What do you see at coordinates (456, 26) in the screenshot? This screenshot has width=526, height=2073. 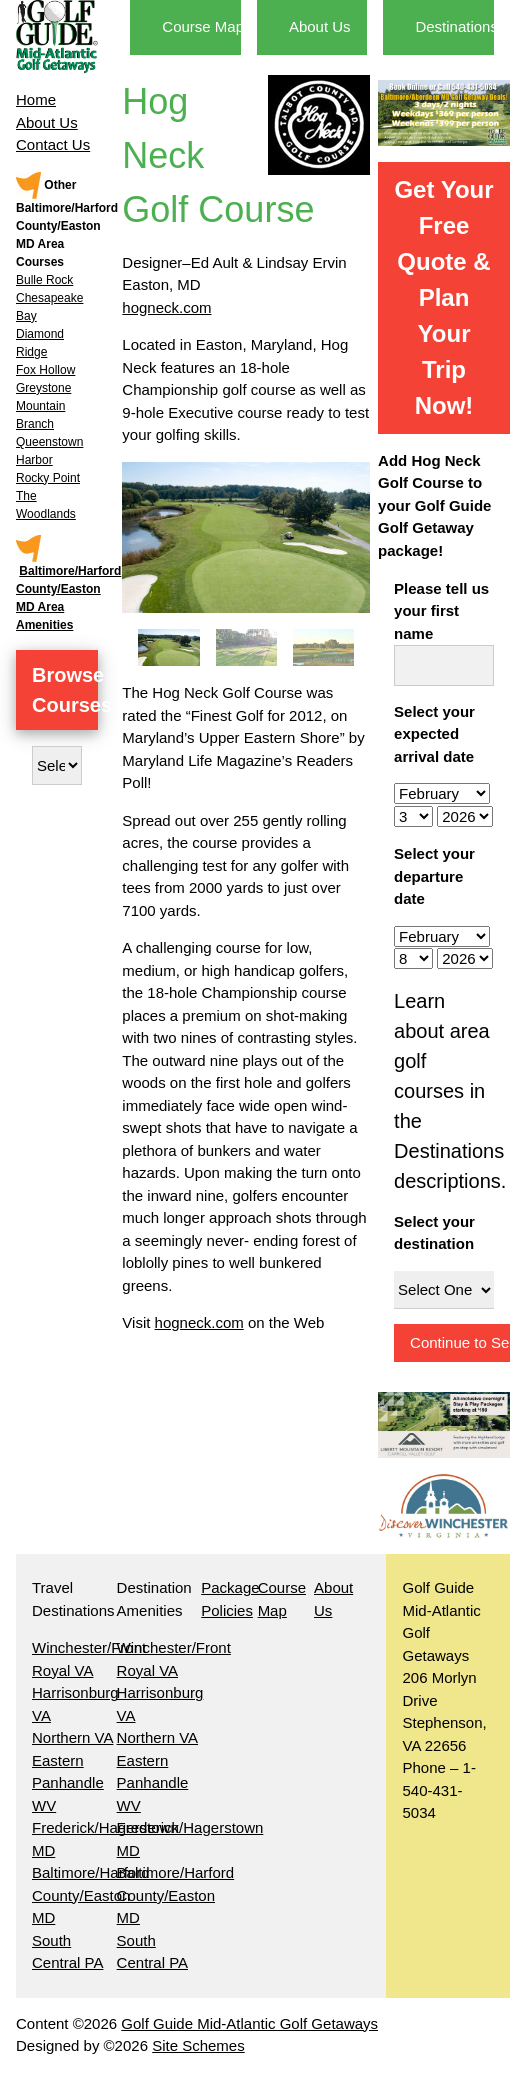 I see `Destinations` at bounding box center [456, 26].